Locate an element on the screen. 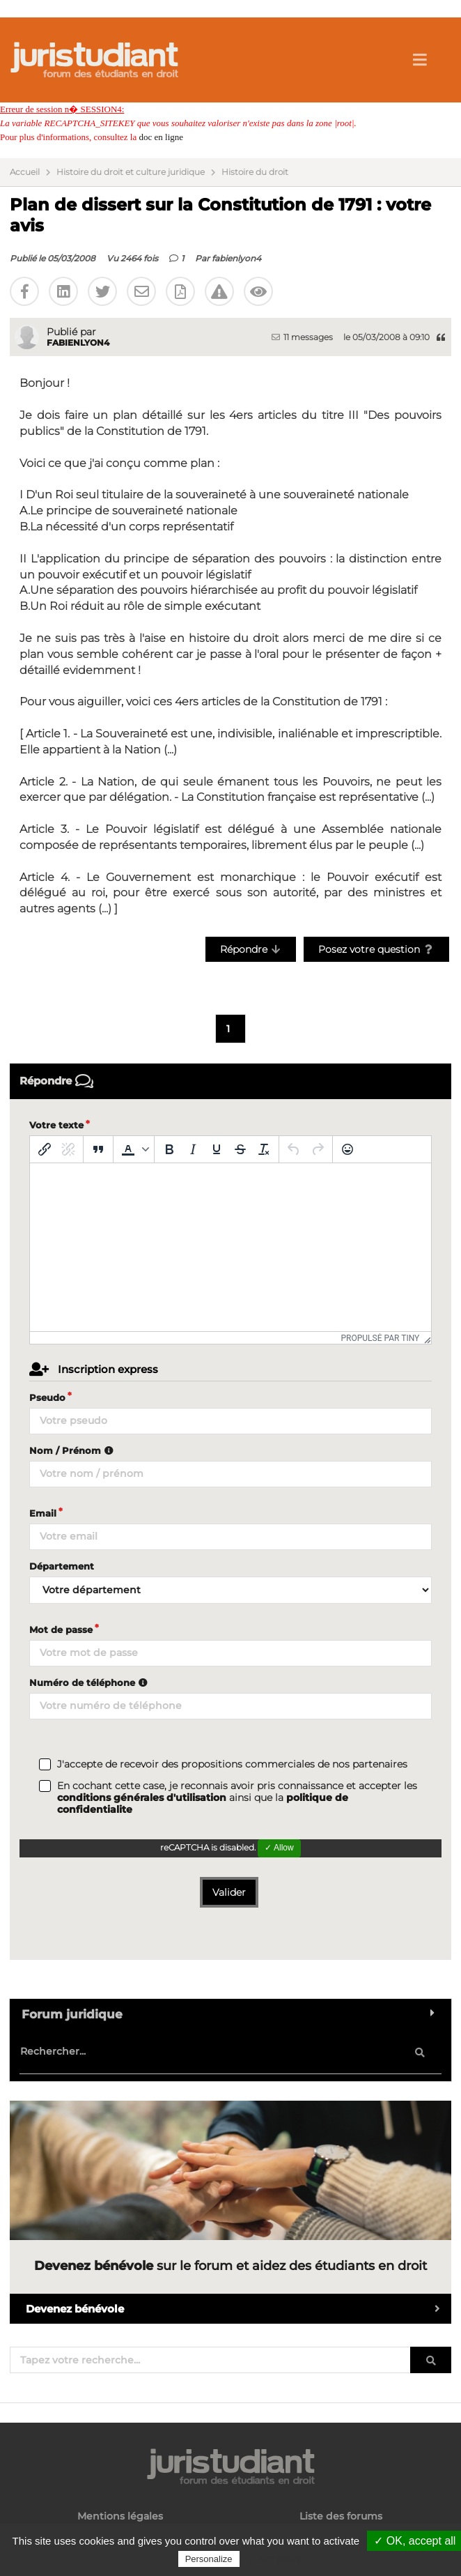  [Emoticônes] is located at coordinates (347, 1149).